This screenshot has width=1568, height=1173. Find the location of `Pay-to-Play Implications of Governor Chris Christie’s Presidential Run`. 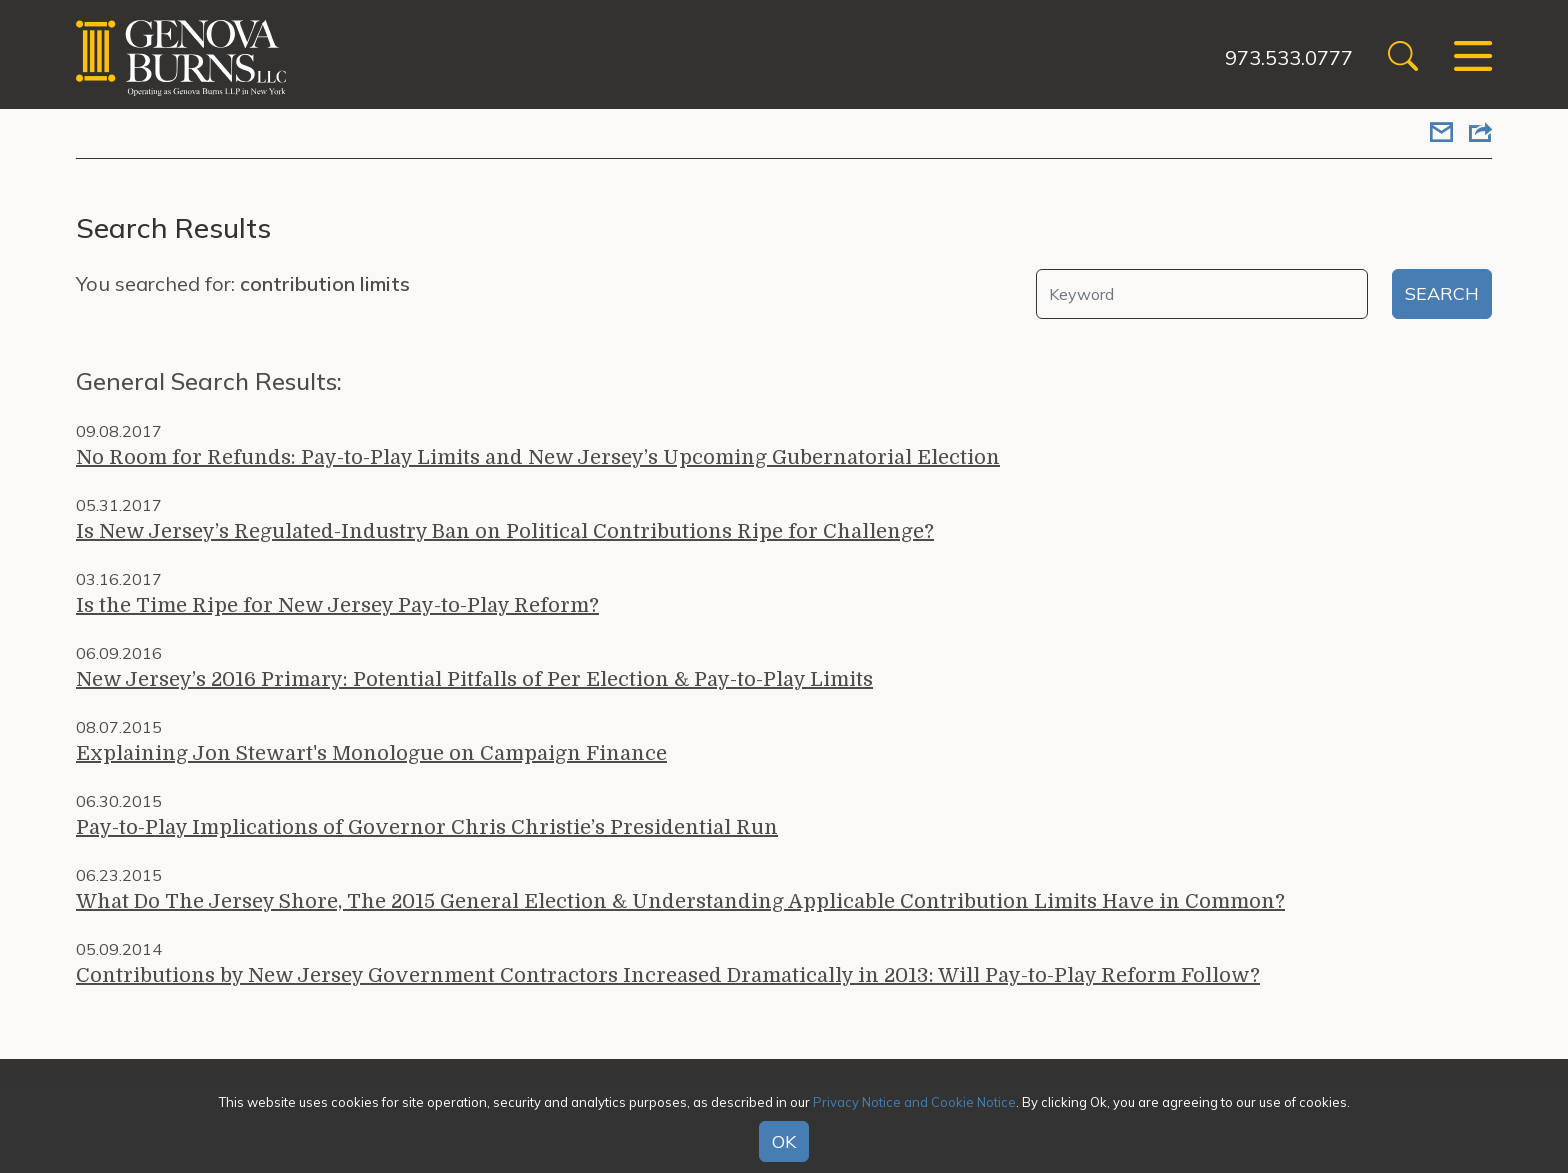

Pay-to-Play Implications of Governor Chris Christie’s Presidential Run is located at coordinates (427, 827).